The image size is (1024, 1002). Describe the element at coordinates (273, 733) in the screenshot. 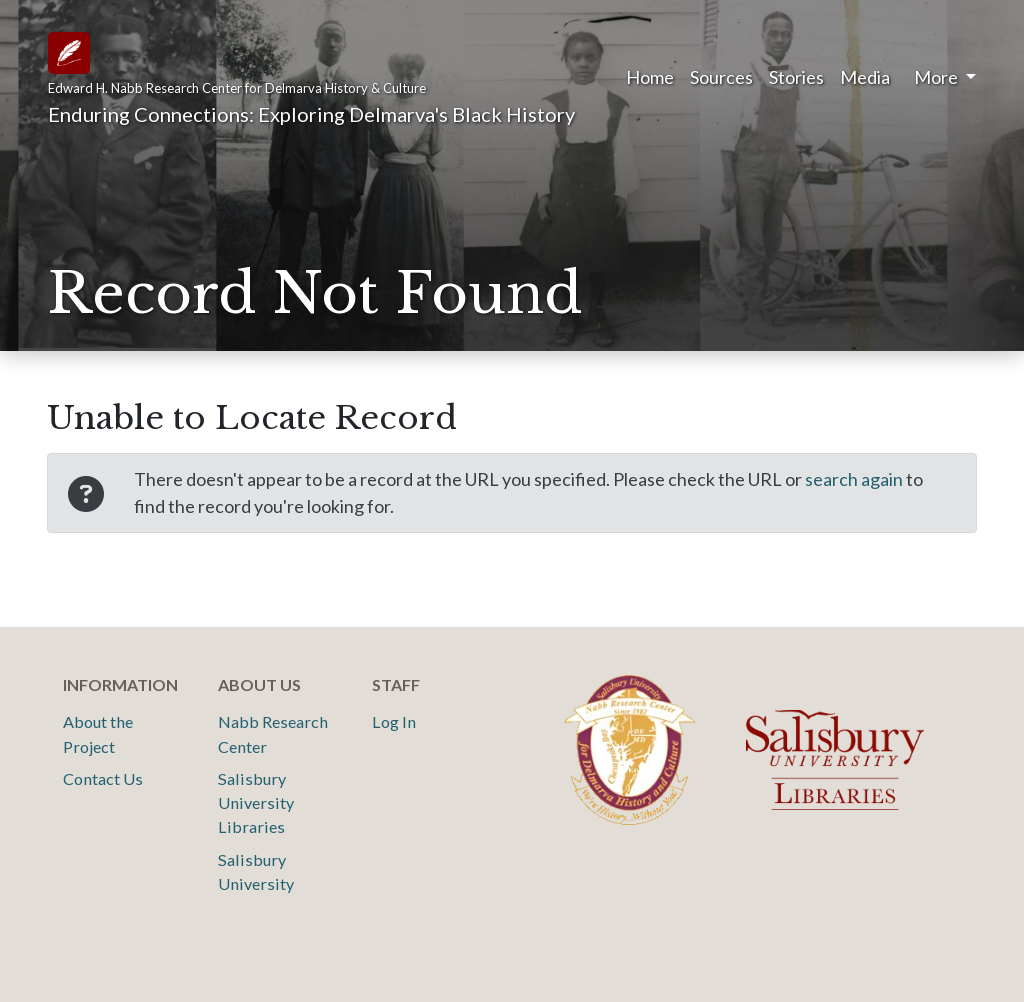

I see `Nabb Research Center` at that location.